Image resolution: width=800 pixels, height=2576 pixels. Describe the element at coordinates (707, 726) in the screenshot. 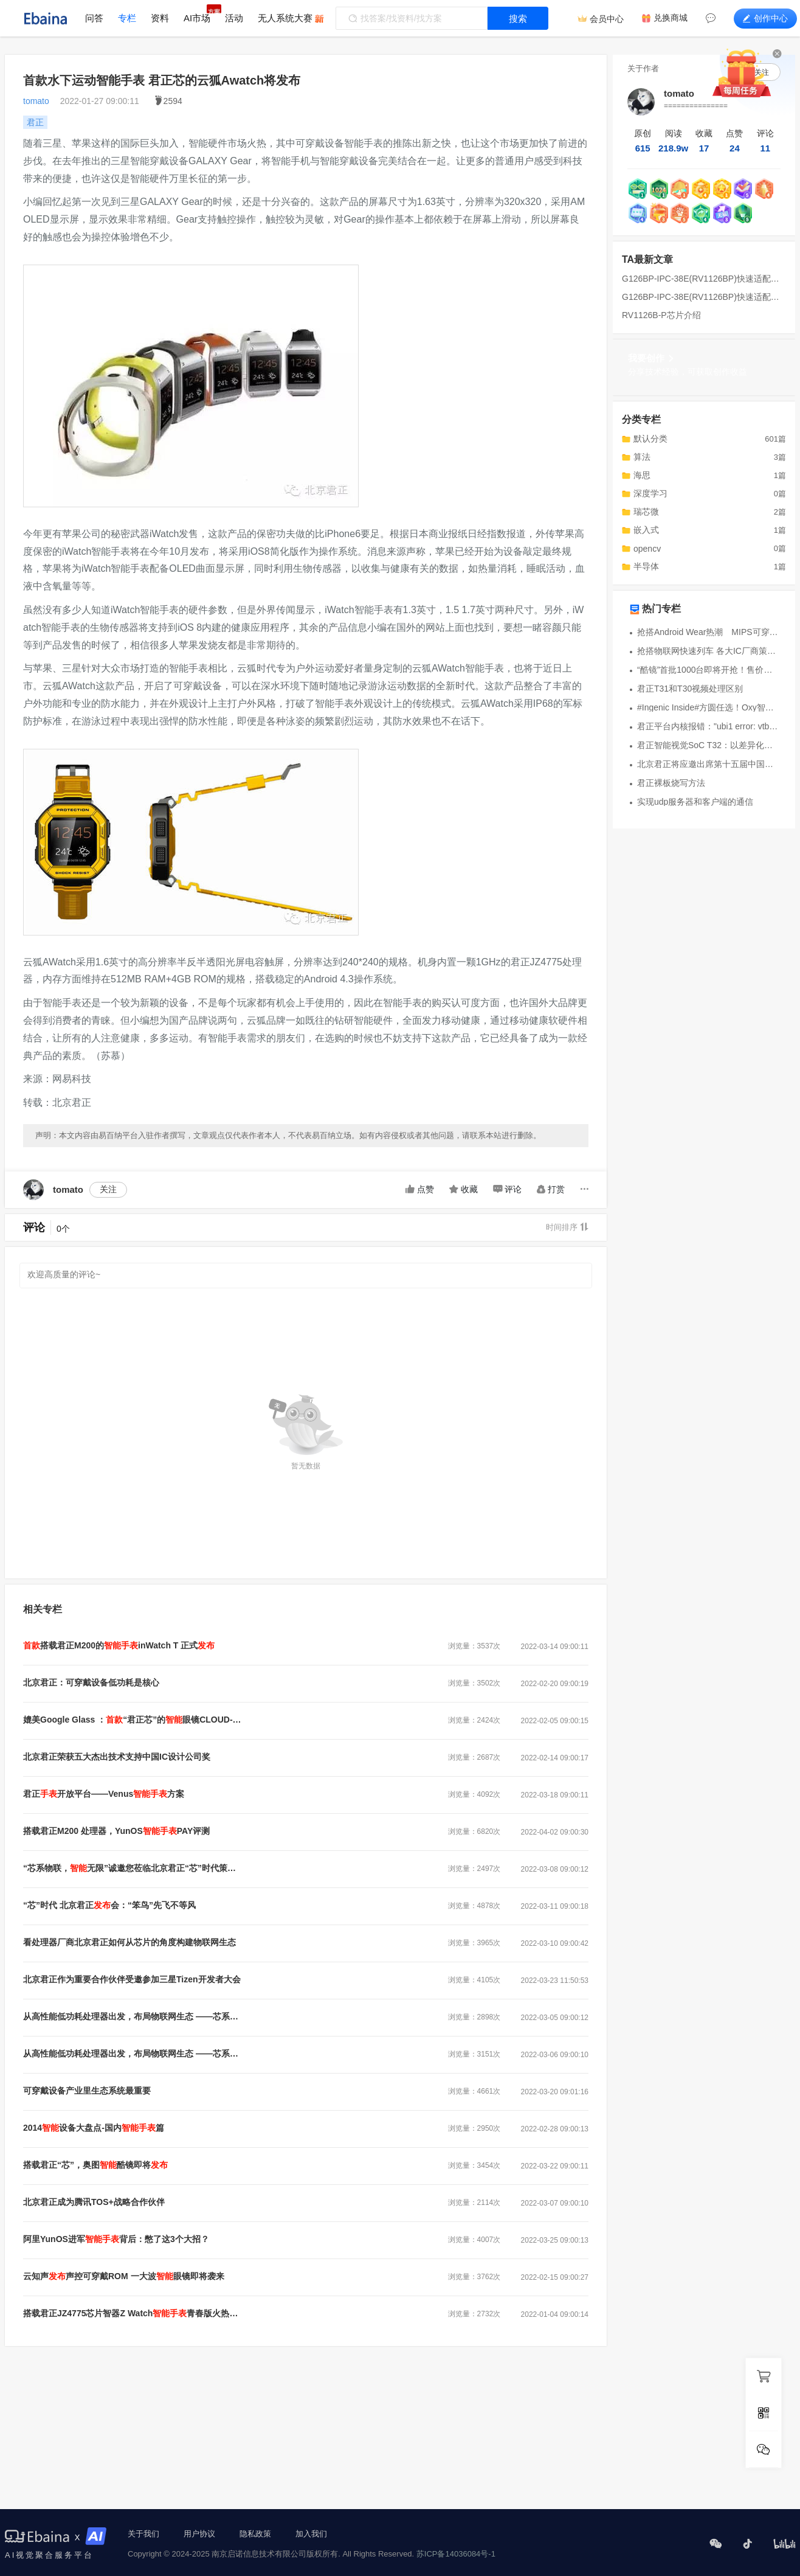

I see `君正平台内核报错："ubi1 error: vtbl_check: too large reserved_pebs"解决方案` at that location.